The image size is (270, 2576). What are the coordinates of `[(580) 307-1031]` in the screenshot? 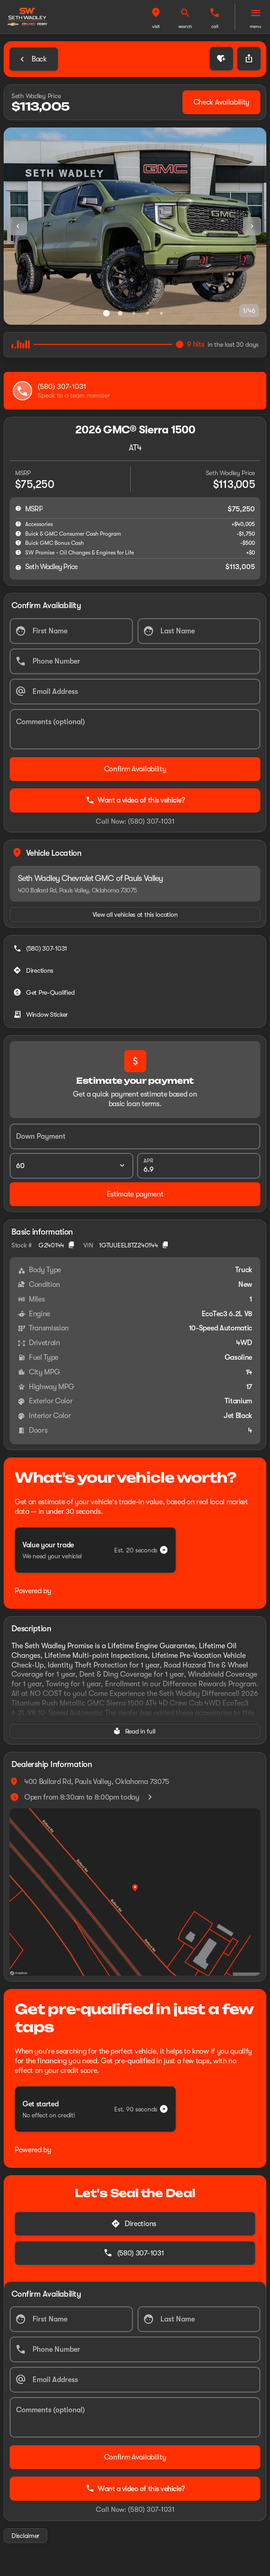 It's located at (41, 948).